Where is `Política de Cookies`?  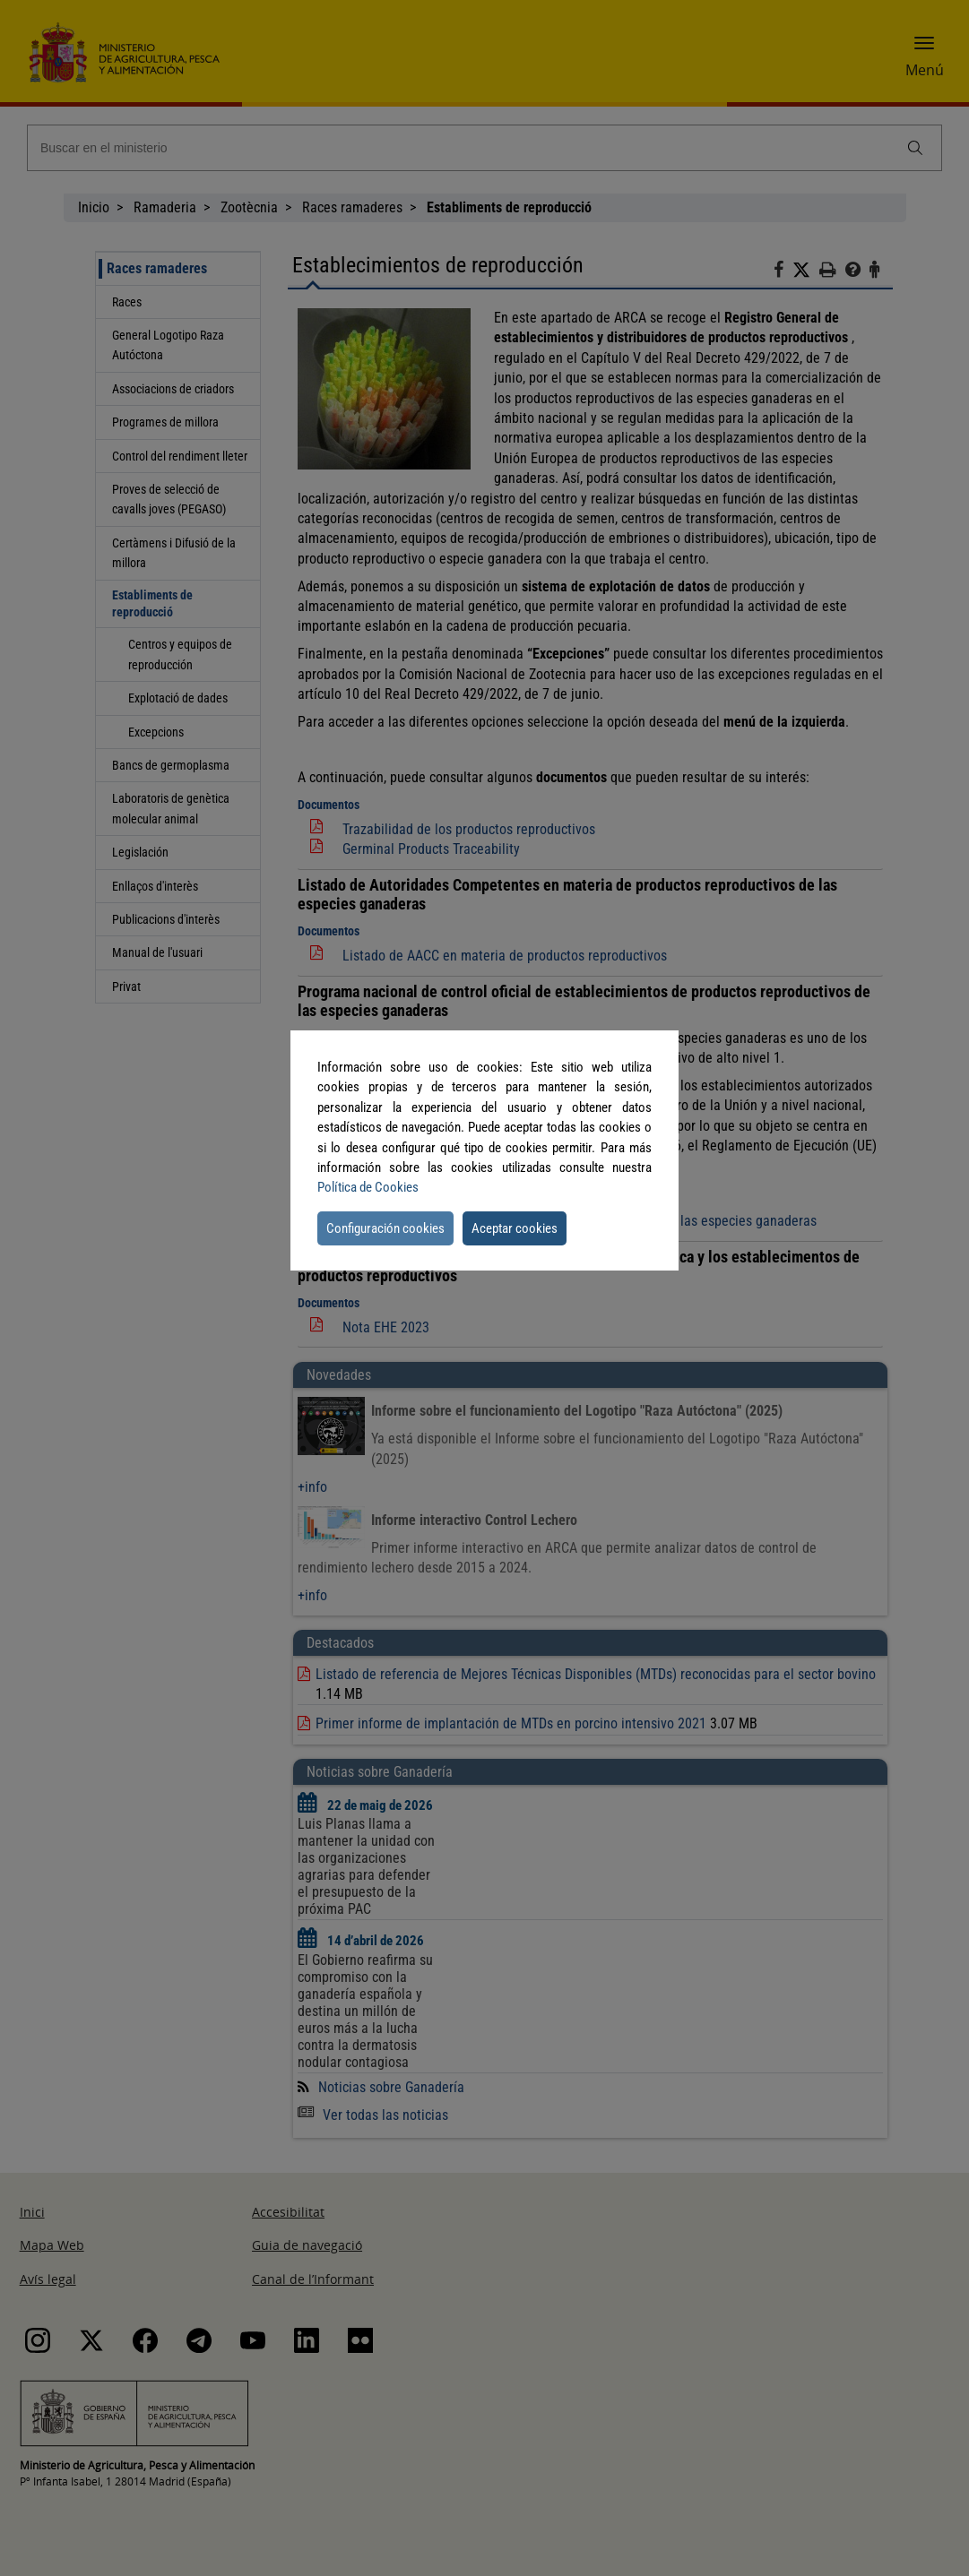
Política de Cookies is located at coordinates (368, 1187).